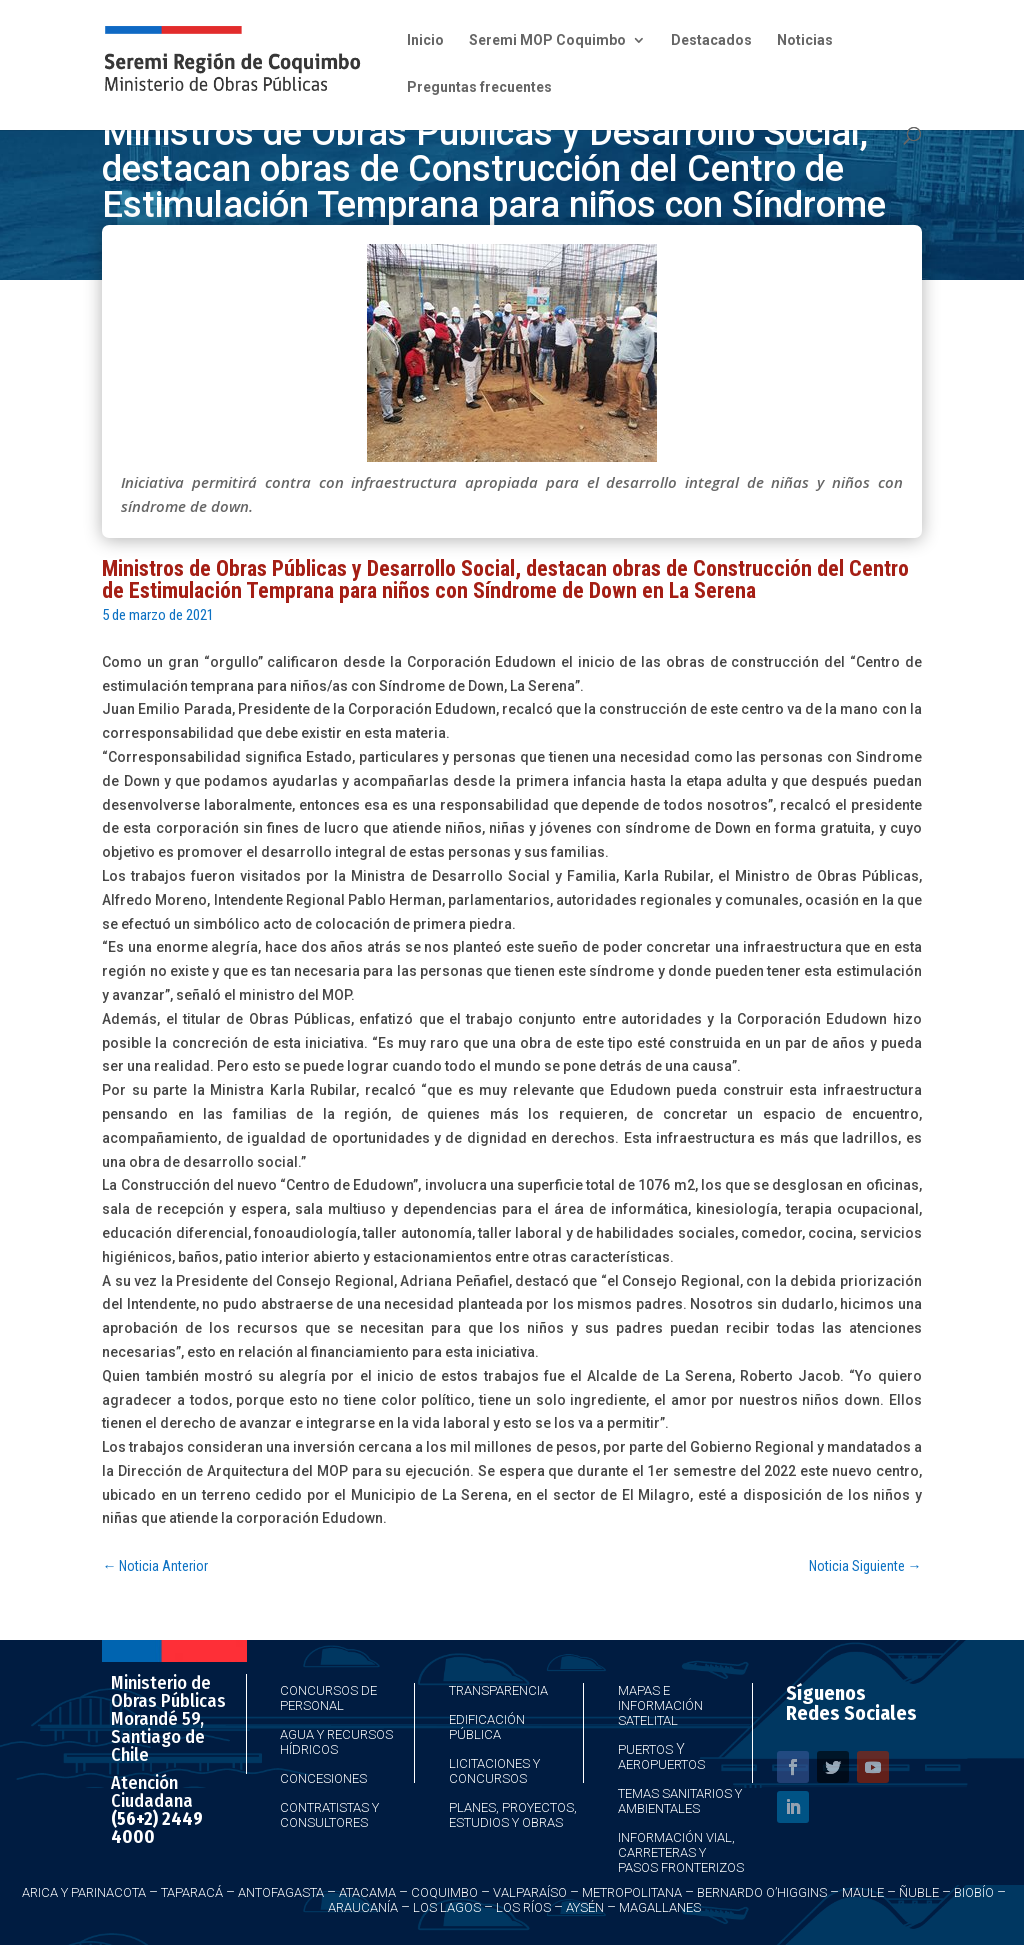 Image resolution: width=1024 pixels, height=1945 pixels. What do you see at coordinates (487, 1727) in the screenshot?
I see `Edificación Pública` at bounding box center [487, 1727].